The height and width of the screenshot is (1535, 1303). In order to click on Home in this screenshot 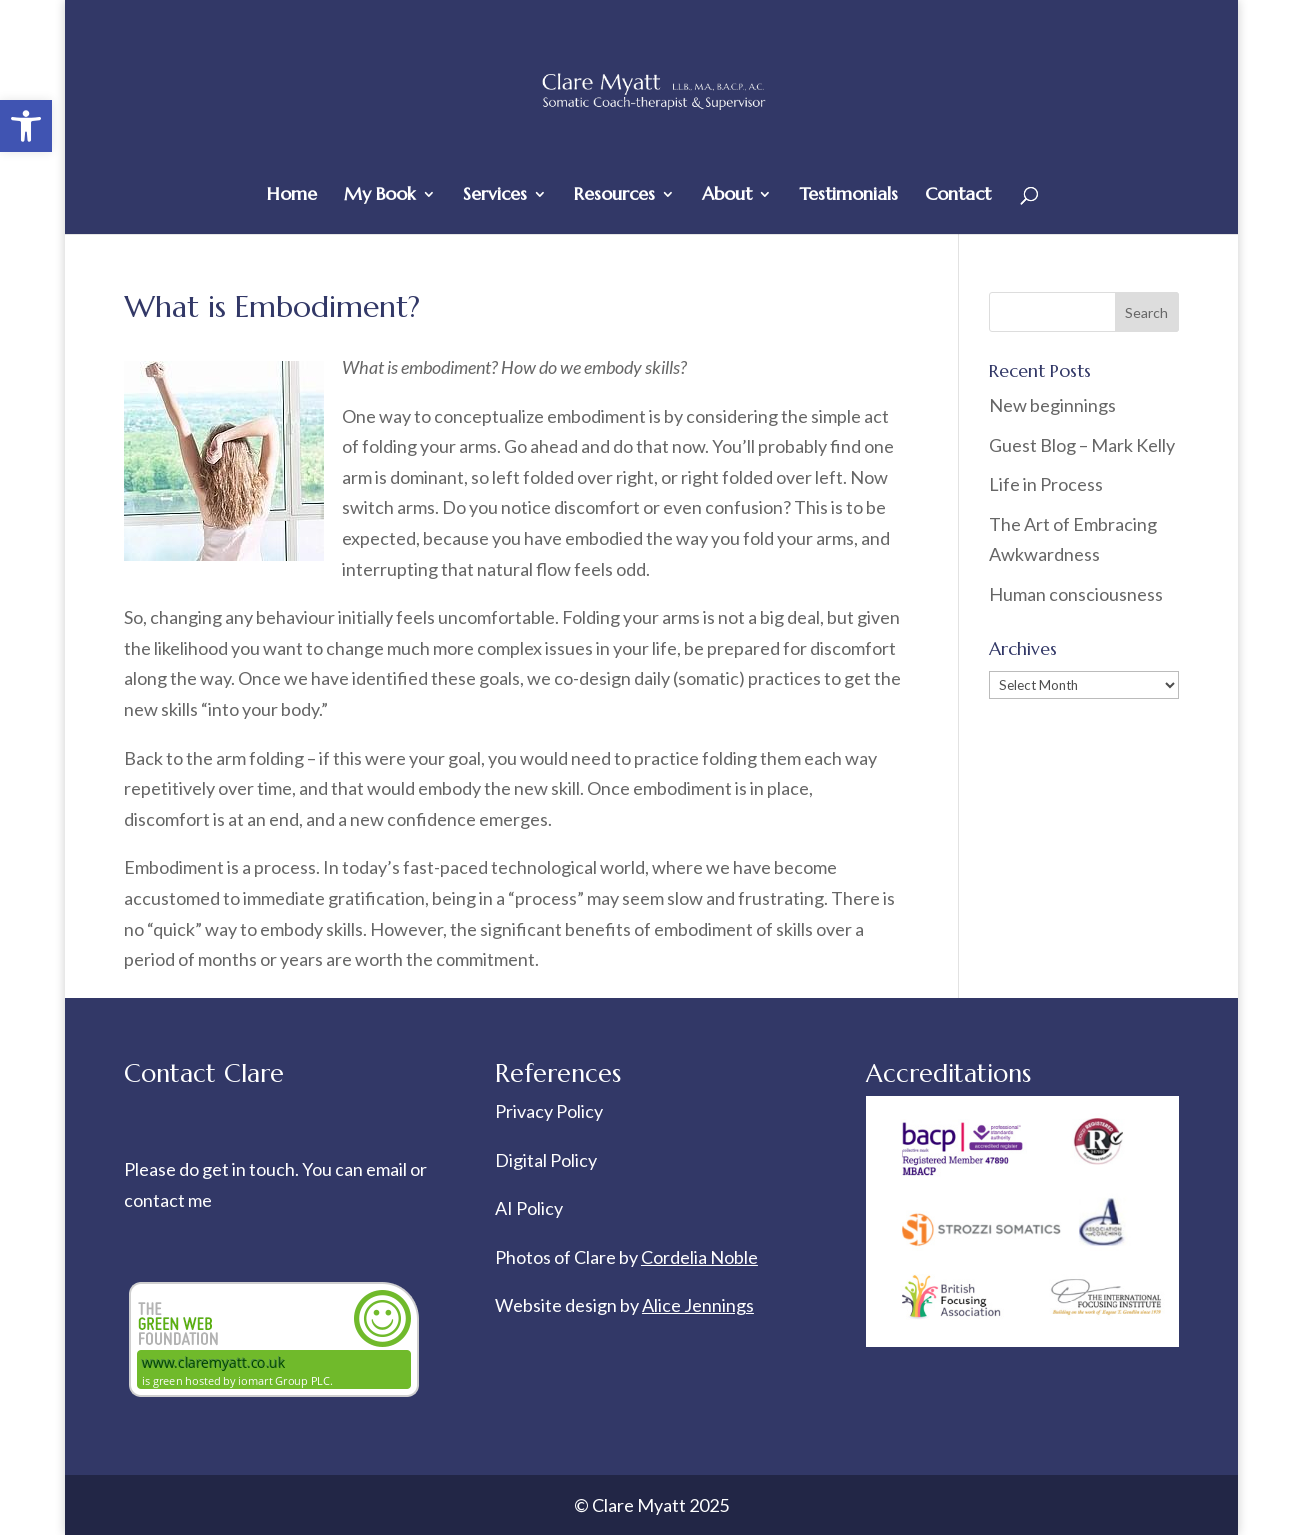, I will do `click(292, 196)`.